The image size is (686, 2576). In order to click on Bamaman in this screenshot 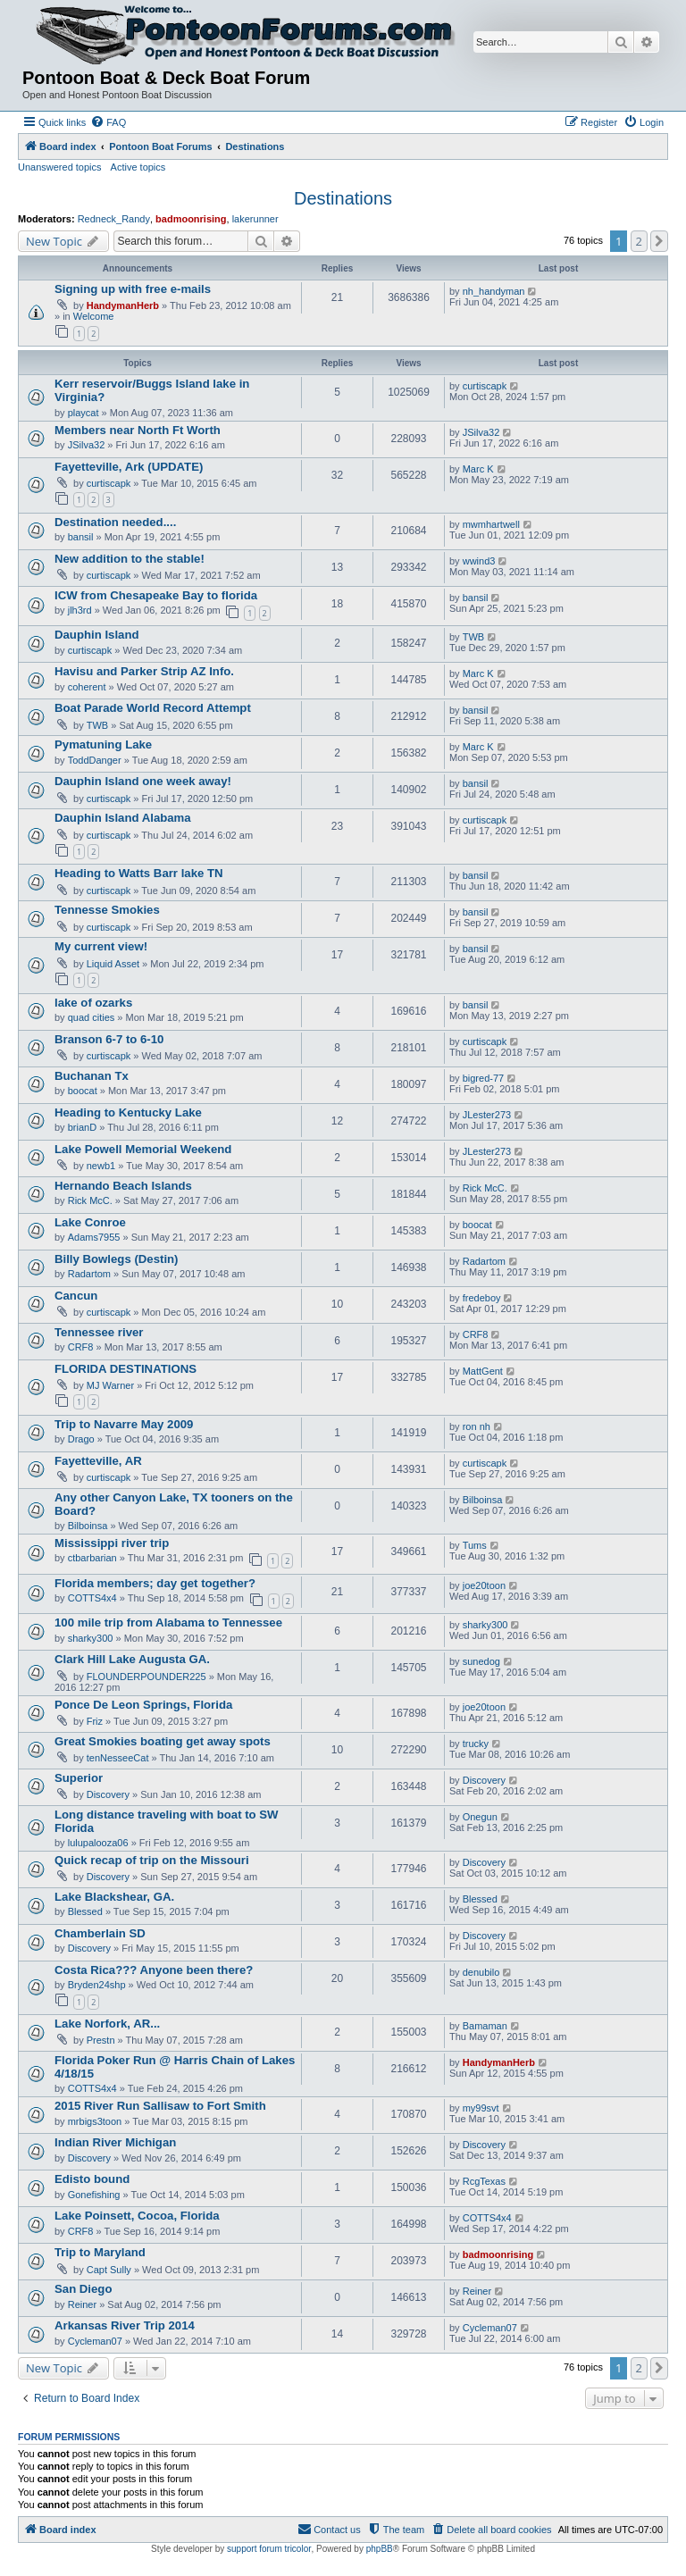, I will do `click(485, 2025)`.